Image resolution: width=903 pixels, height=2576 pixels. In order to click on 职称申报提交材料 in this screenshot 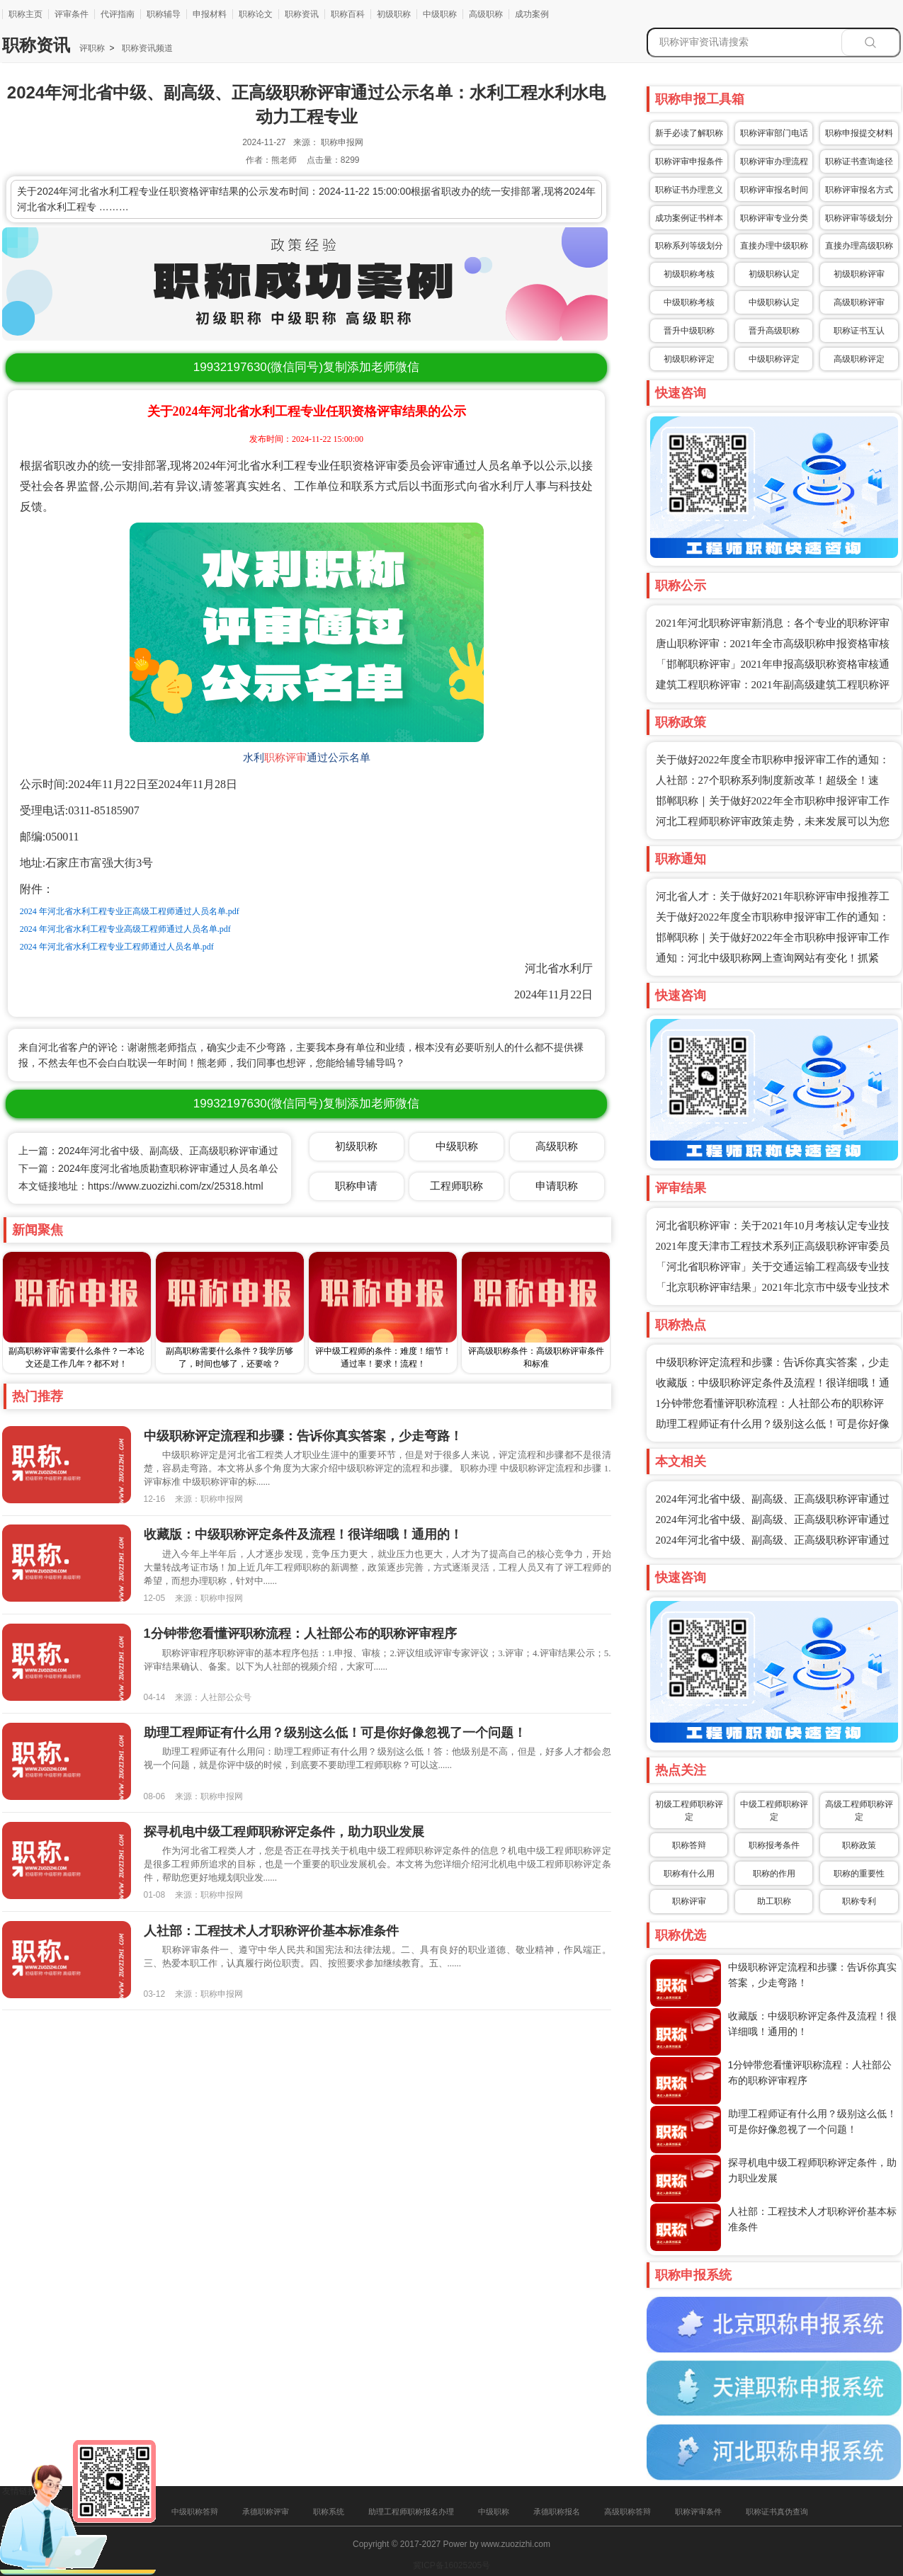, I will do `click(859, 133)`.